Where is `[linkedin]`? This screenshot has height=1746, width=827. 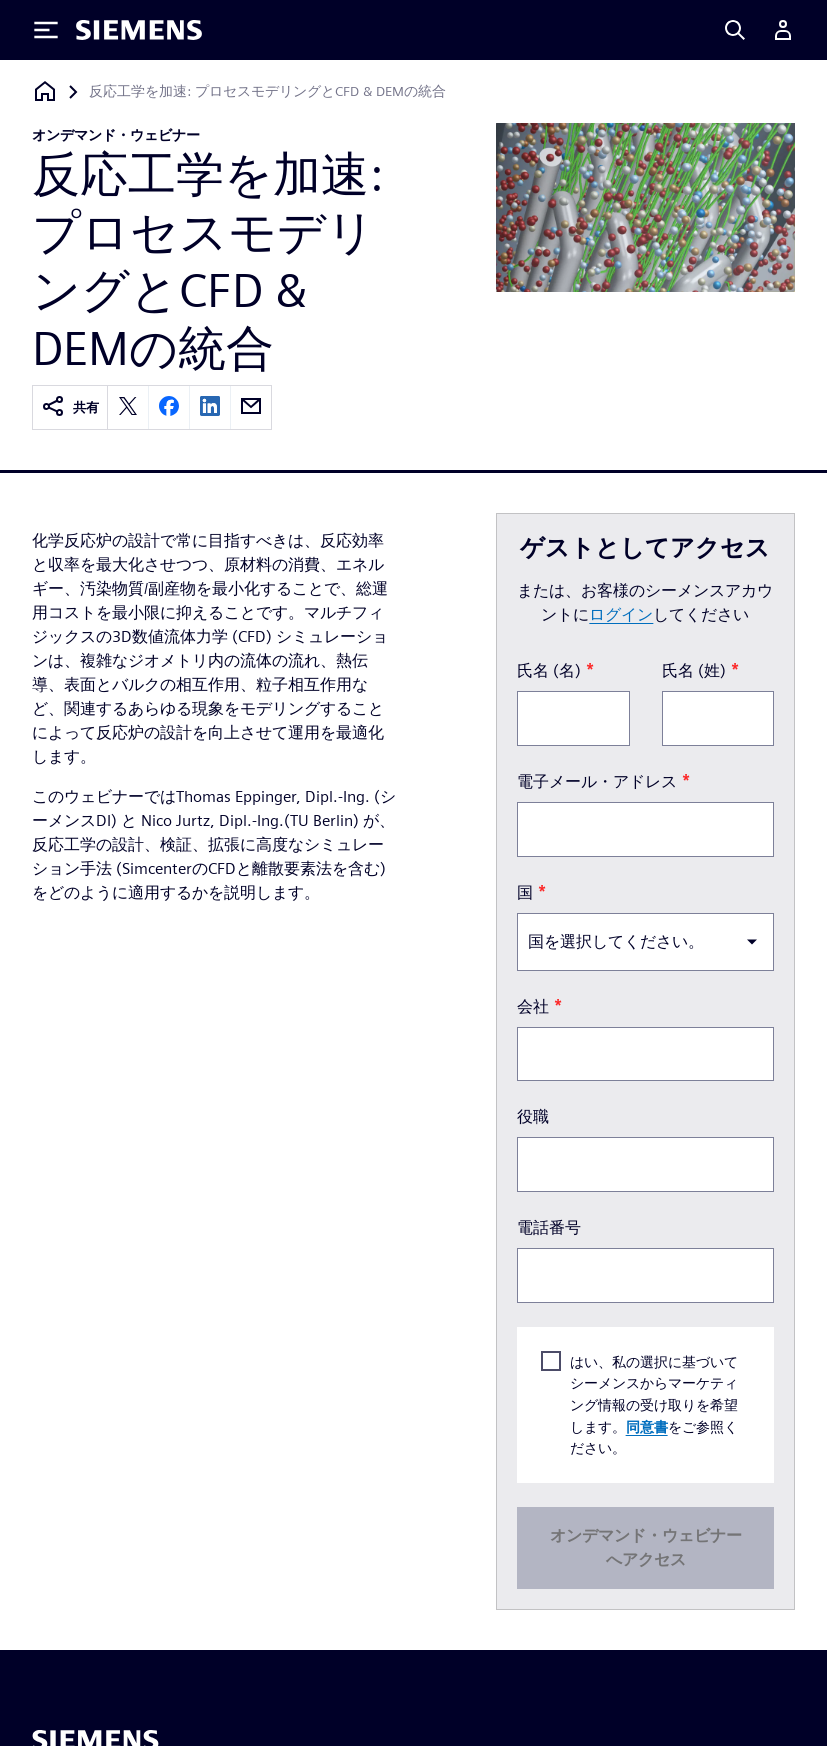
[linkedin] is located at coordinates (210, 407).